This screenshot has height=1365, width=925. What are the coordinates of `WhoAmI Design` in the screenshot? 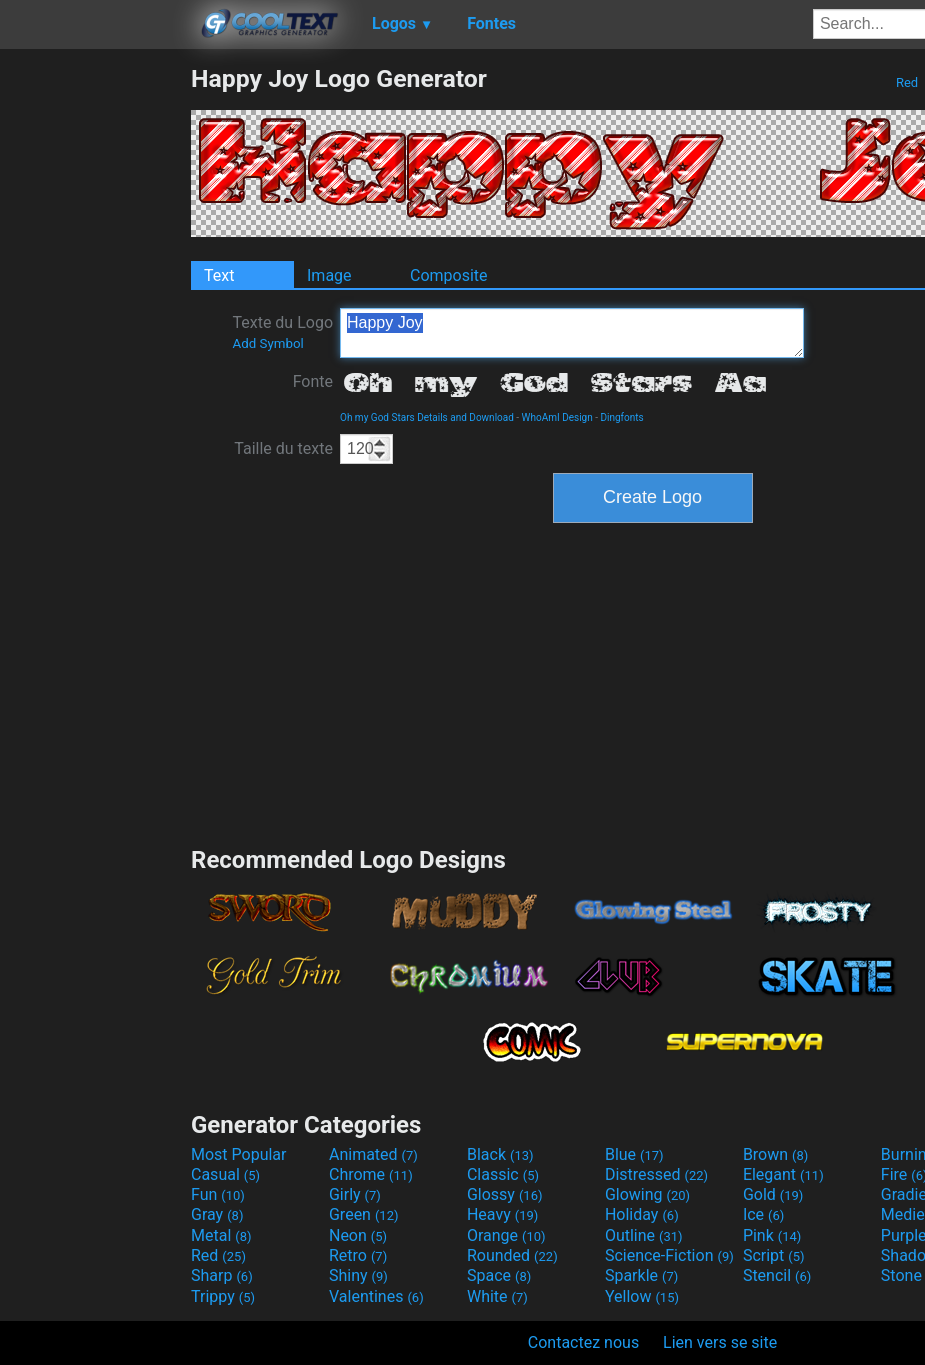 It's located at (557, 417).